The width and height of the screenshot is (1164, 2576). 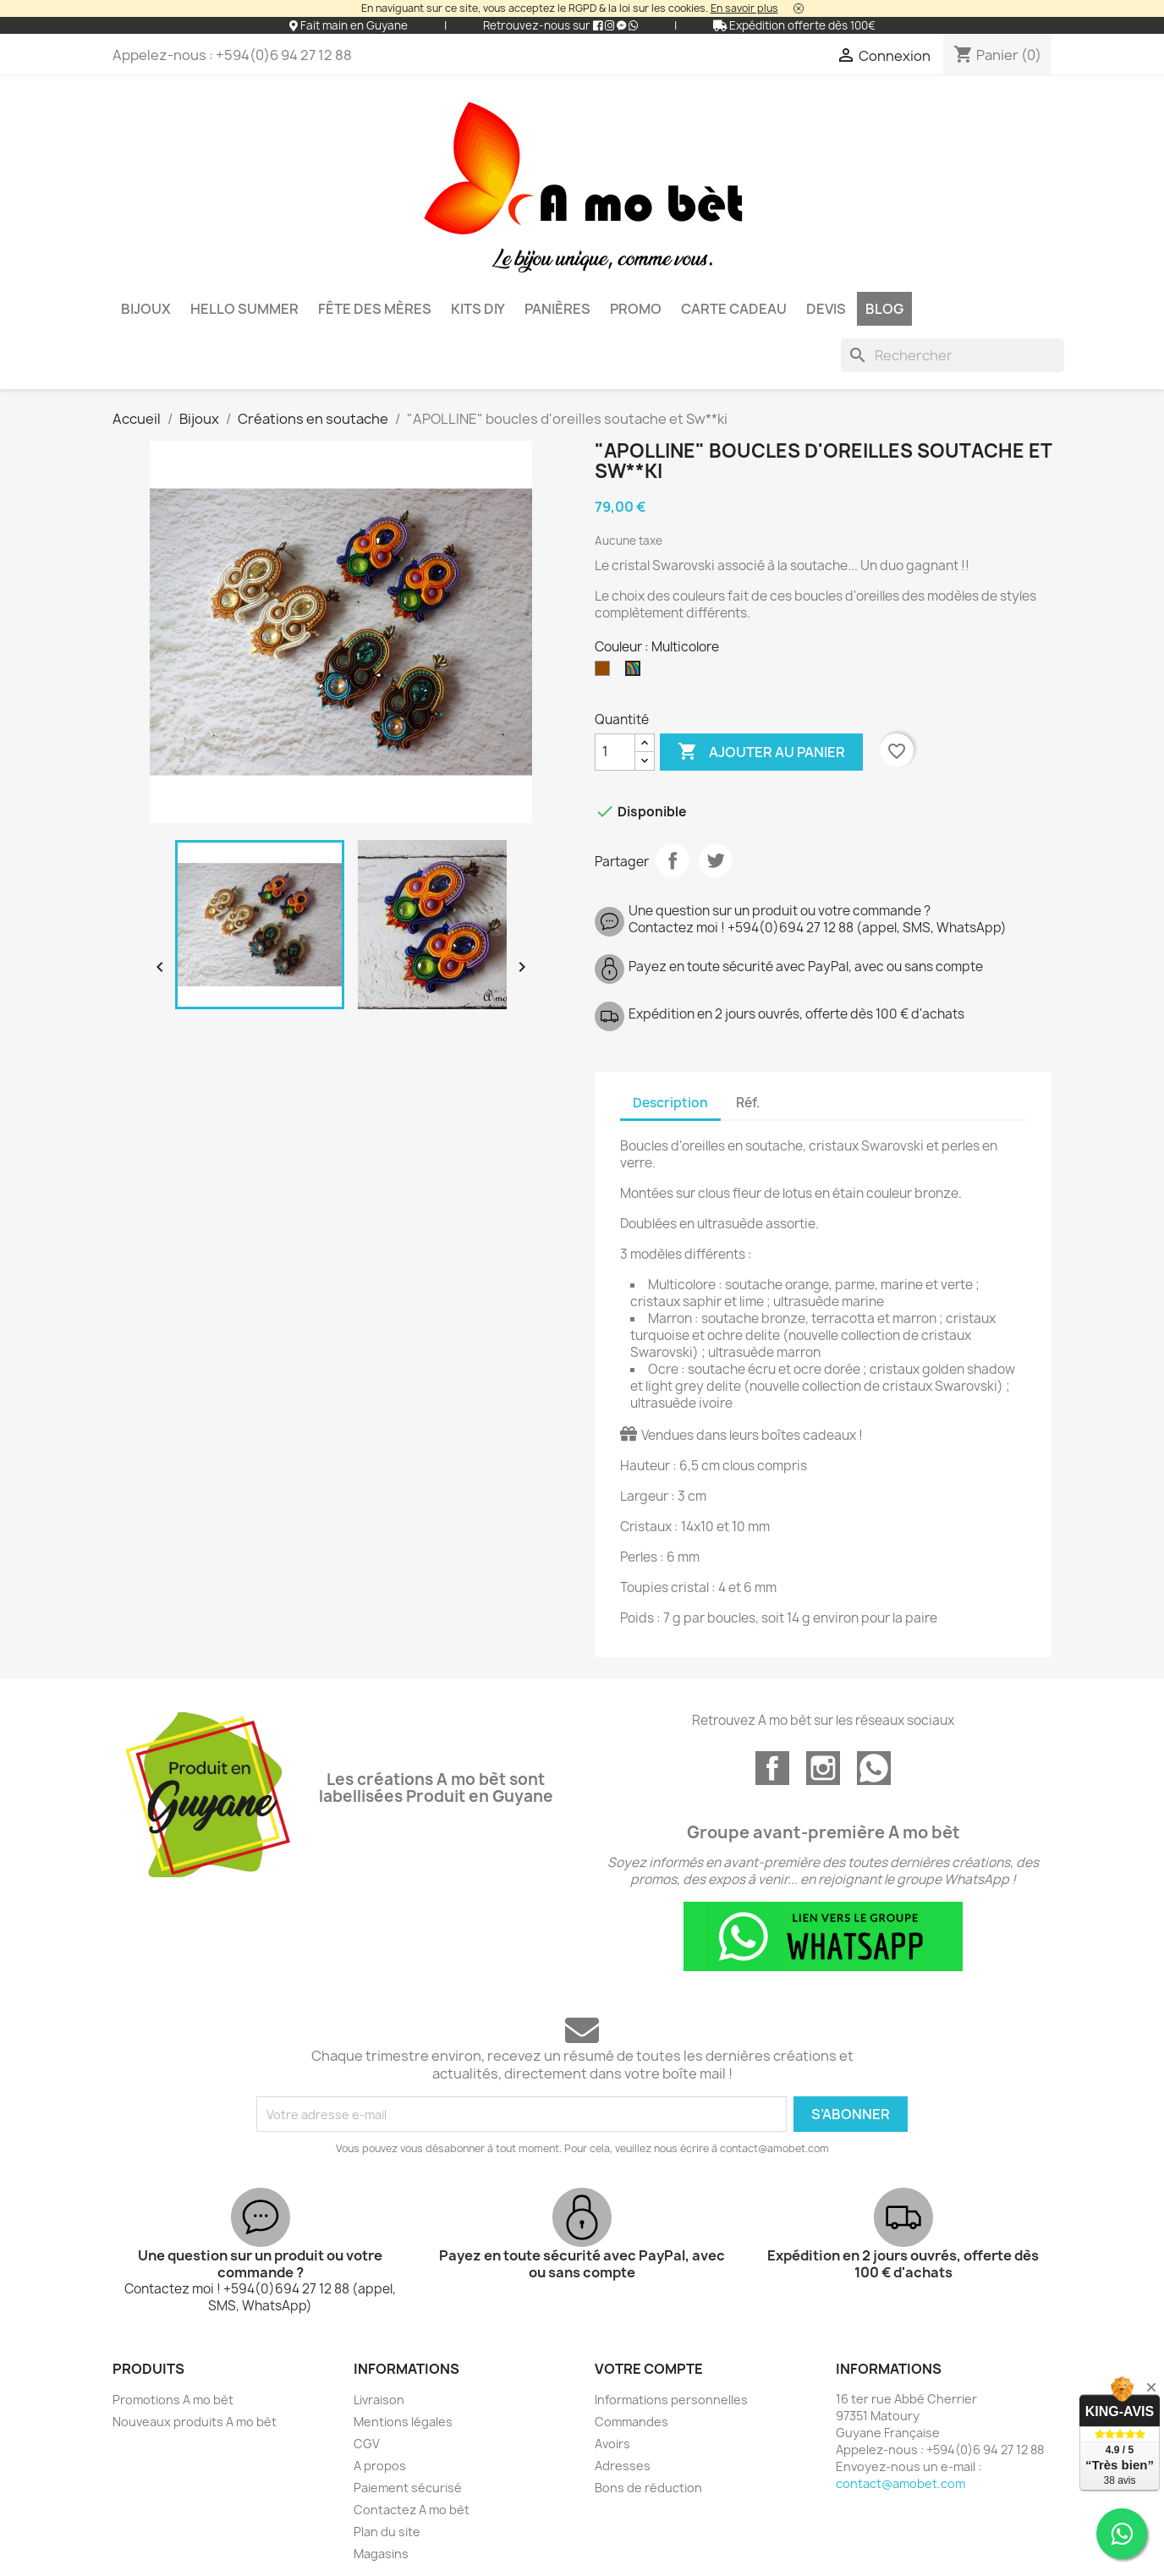 What do you see at coordinates (615, 752) in the screenshot?
I see `[Quantité]` at bounding box center [615, 752].